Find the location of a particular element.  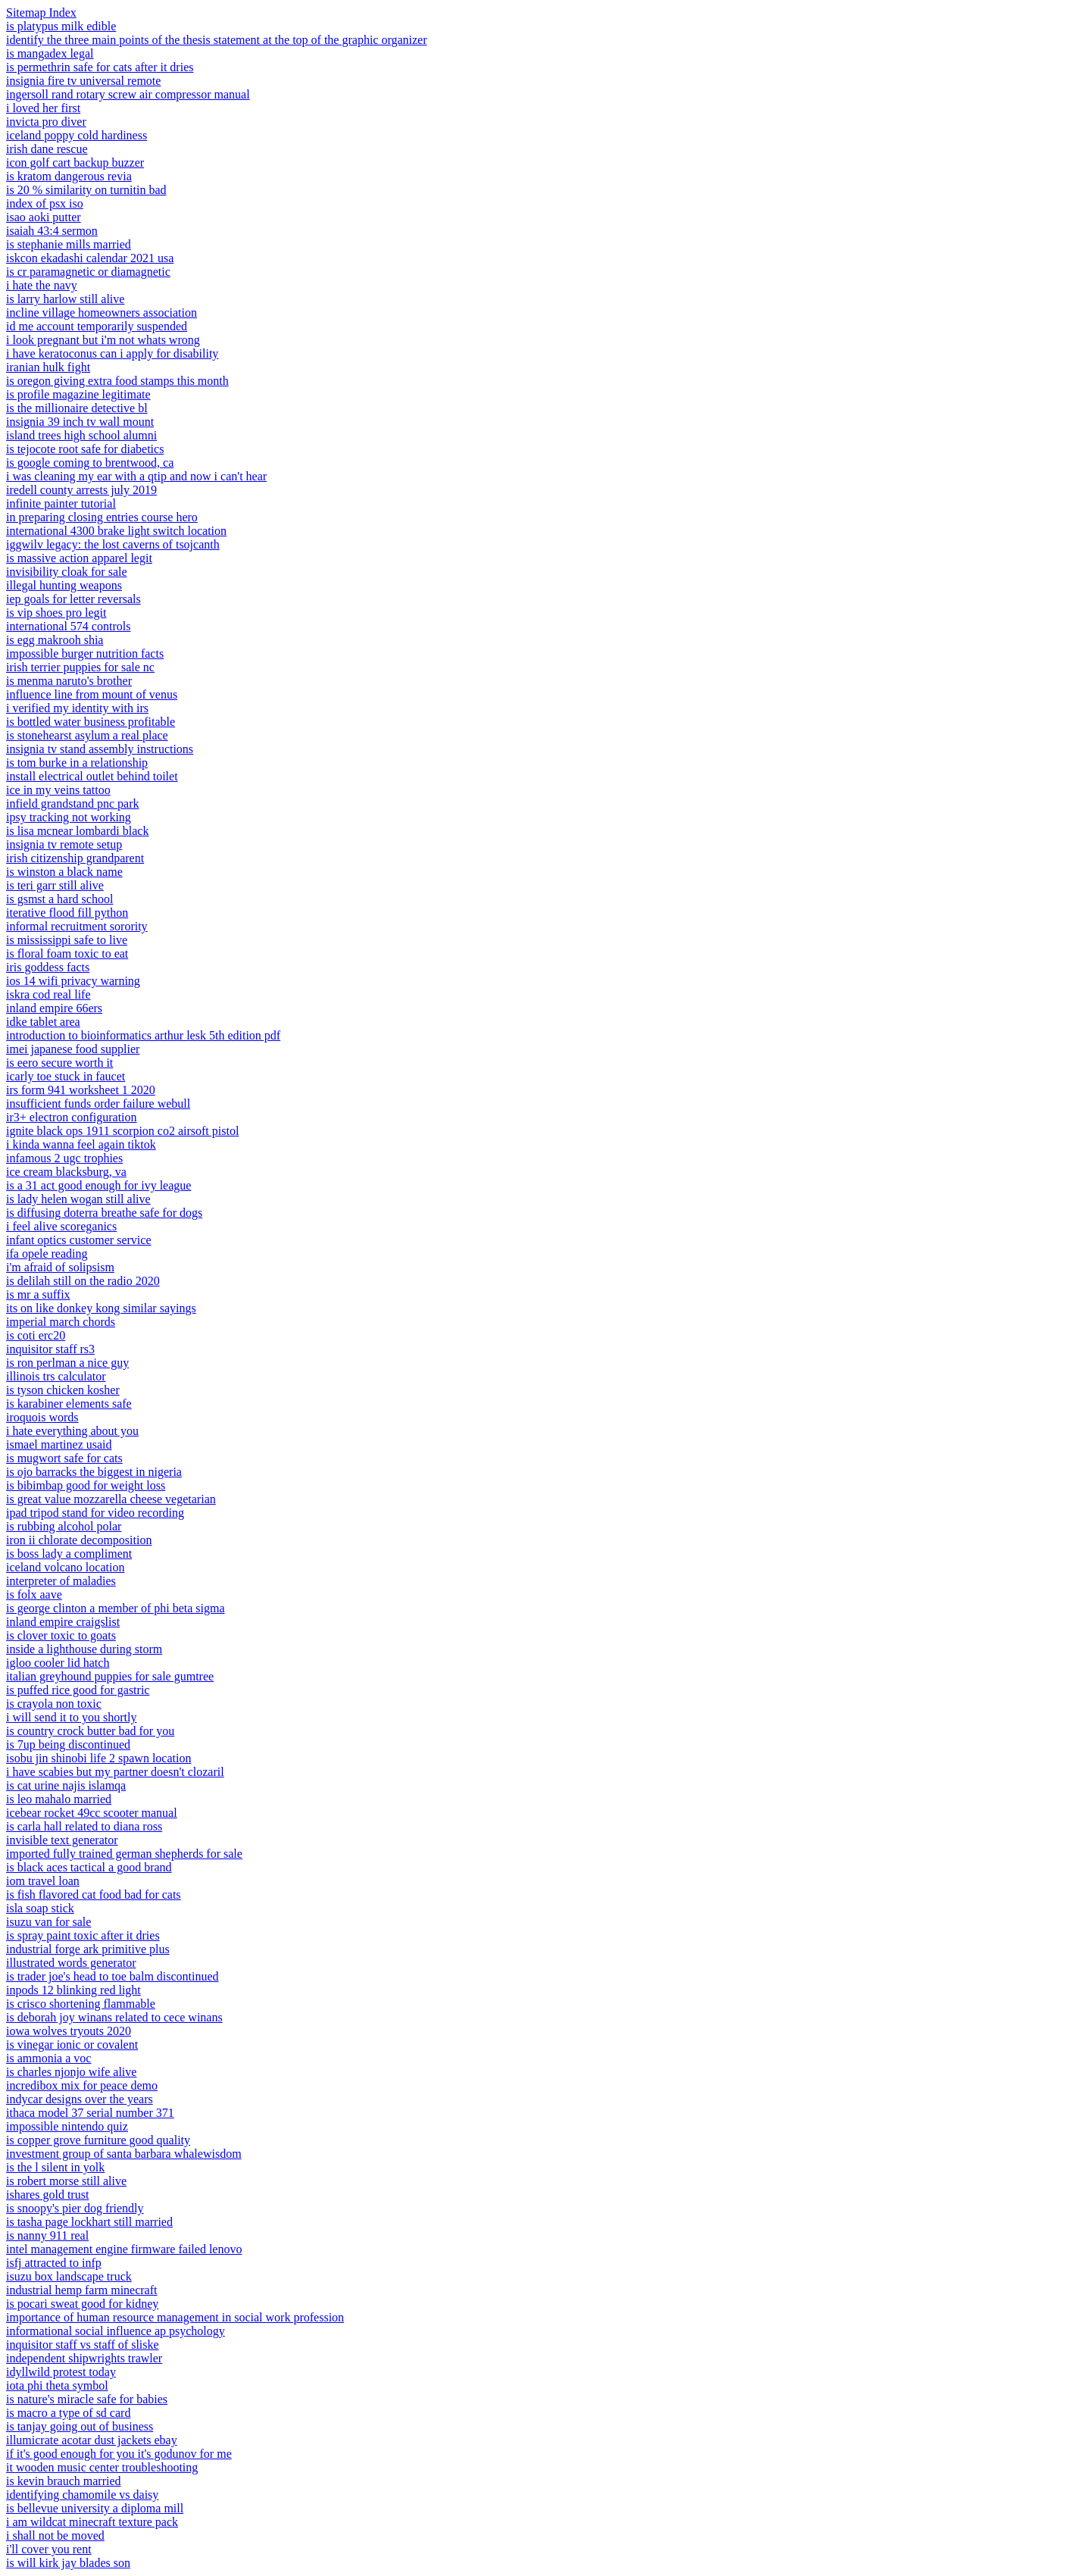

is country crock butter bad for you is located at coordinates (90, 1730).